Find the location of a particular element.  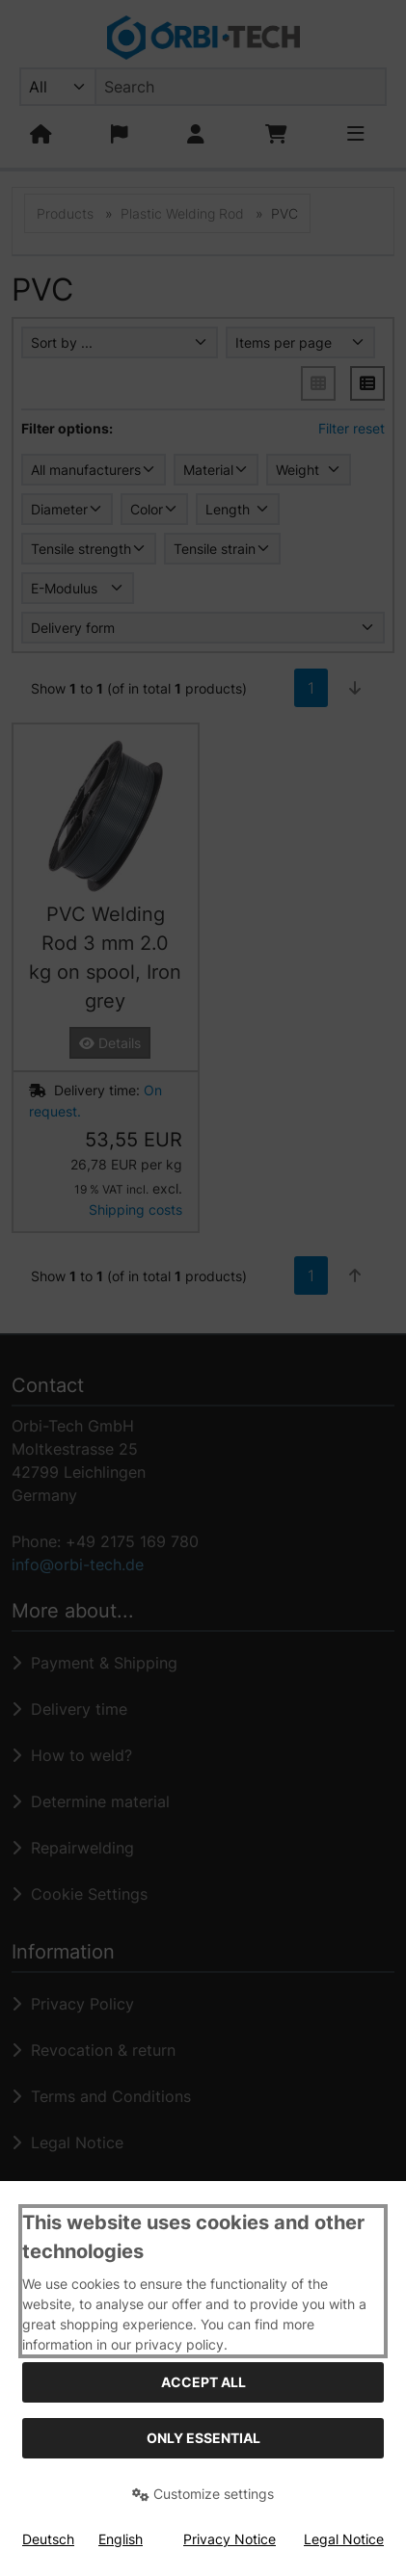

Deutsch is located at coordinates (48, 2539).